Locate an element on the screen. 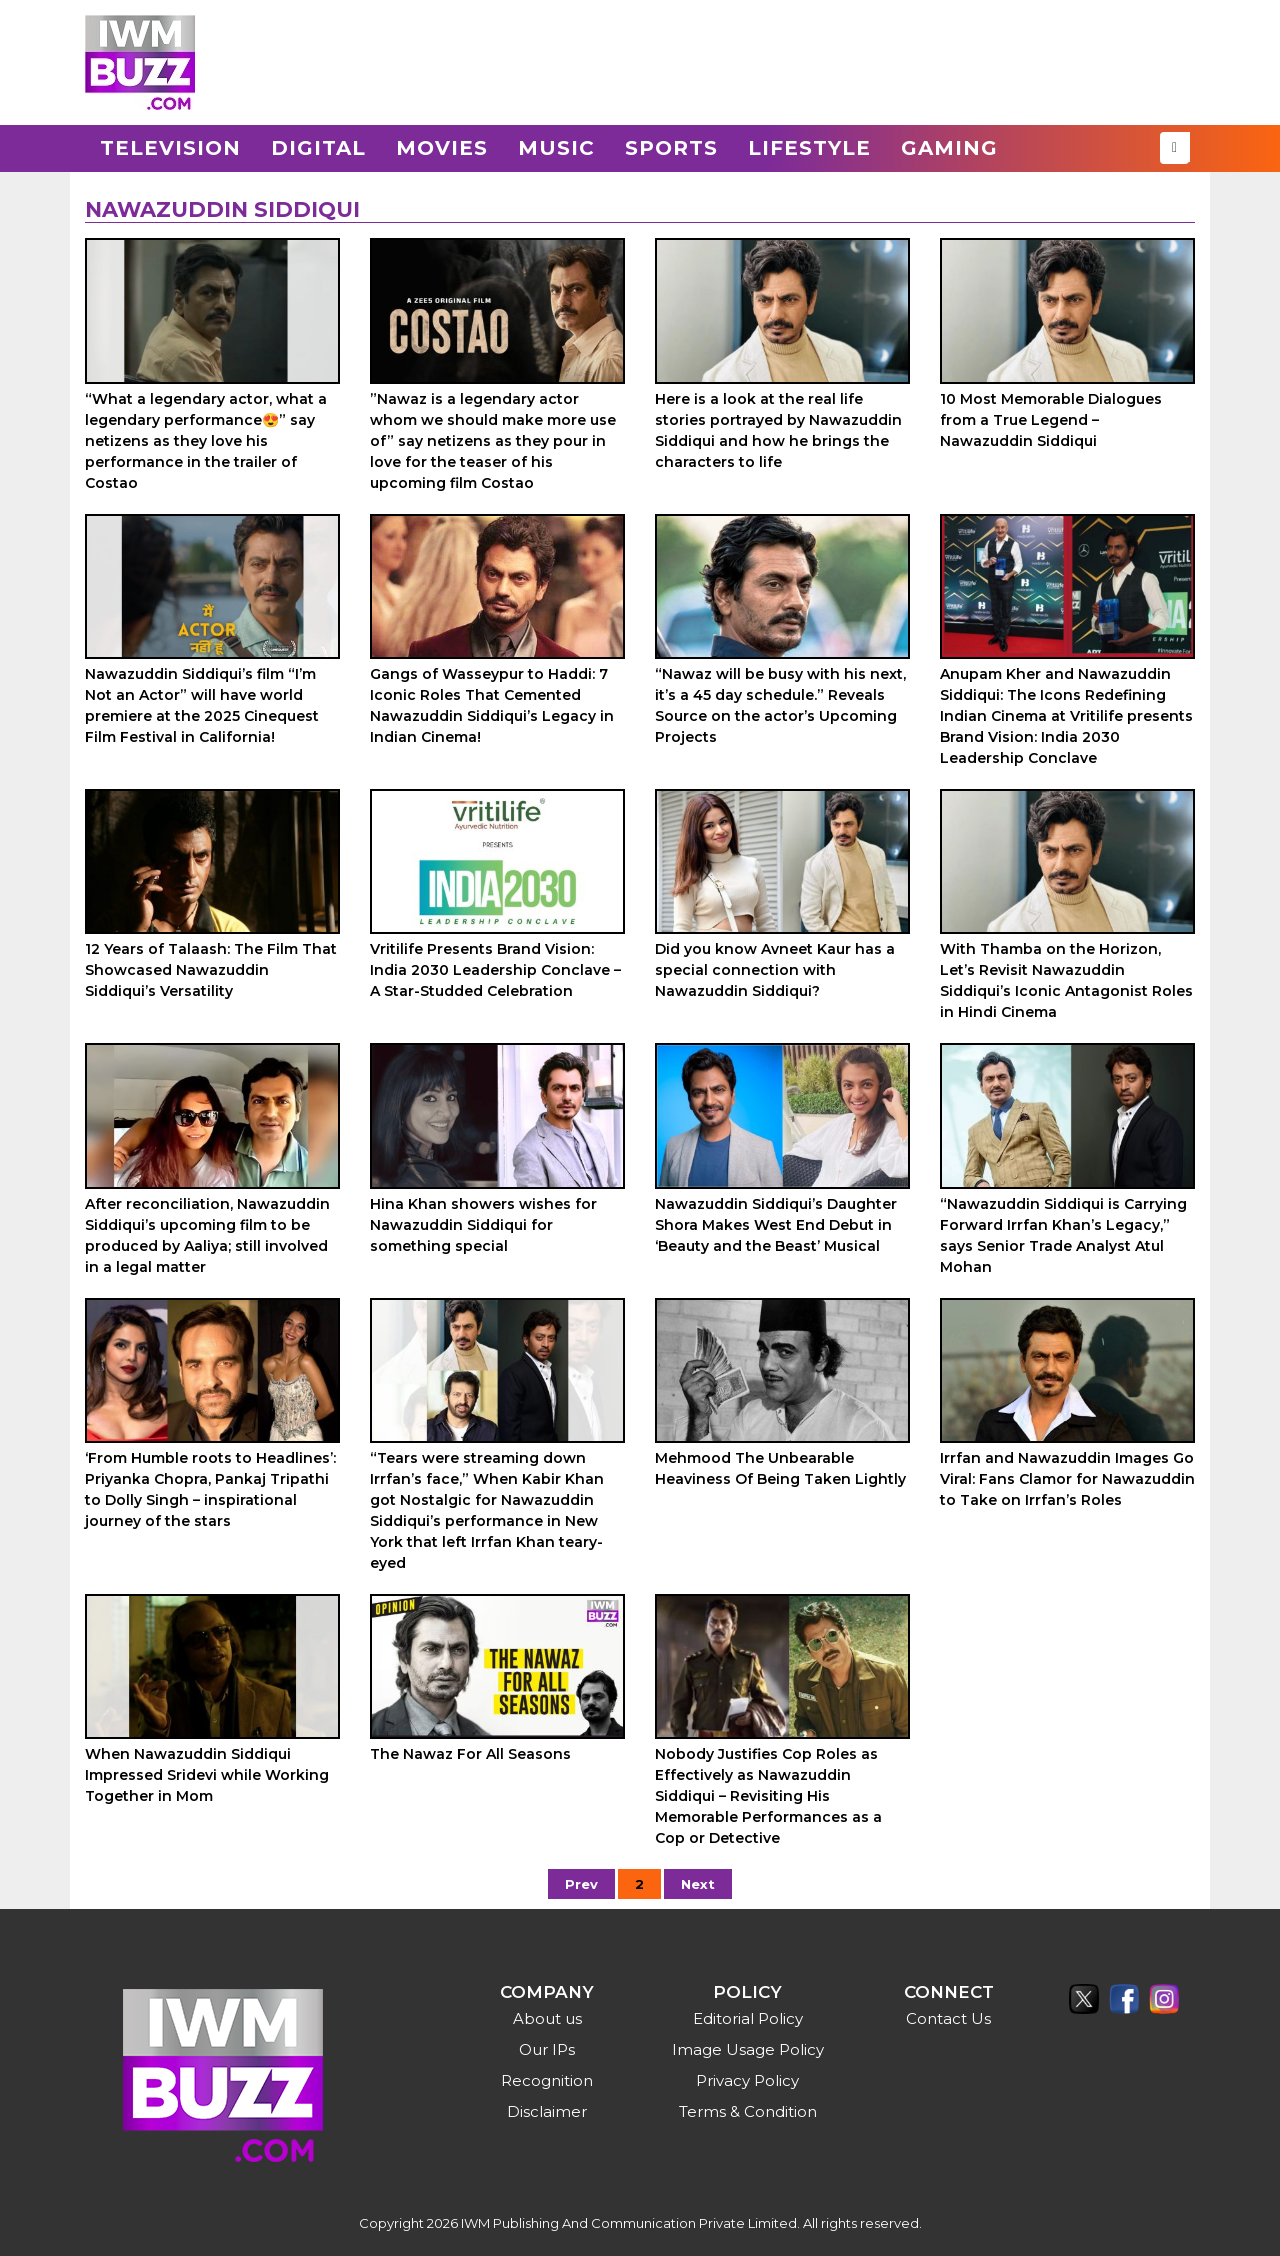 The height and width of the screenshot is (2256, 1280). Our IPs is located at coordinates (547, 2049).